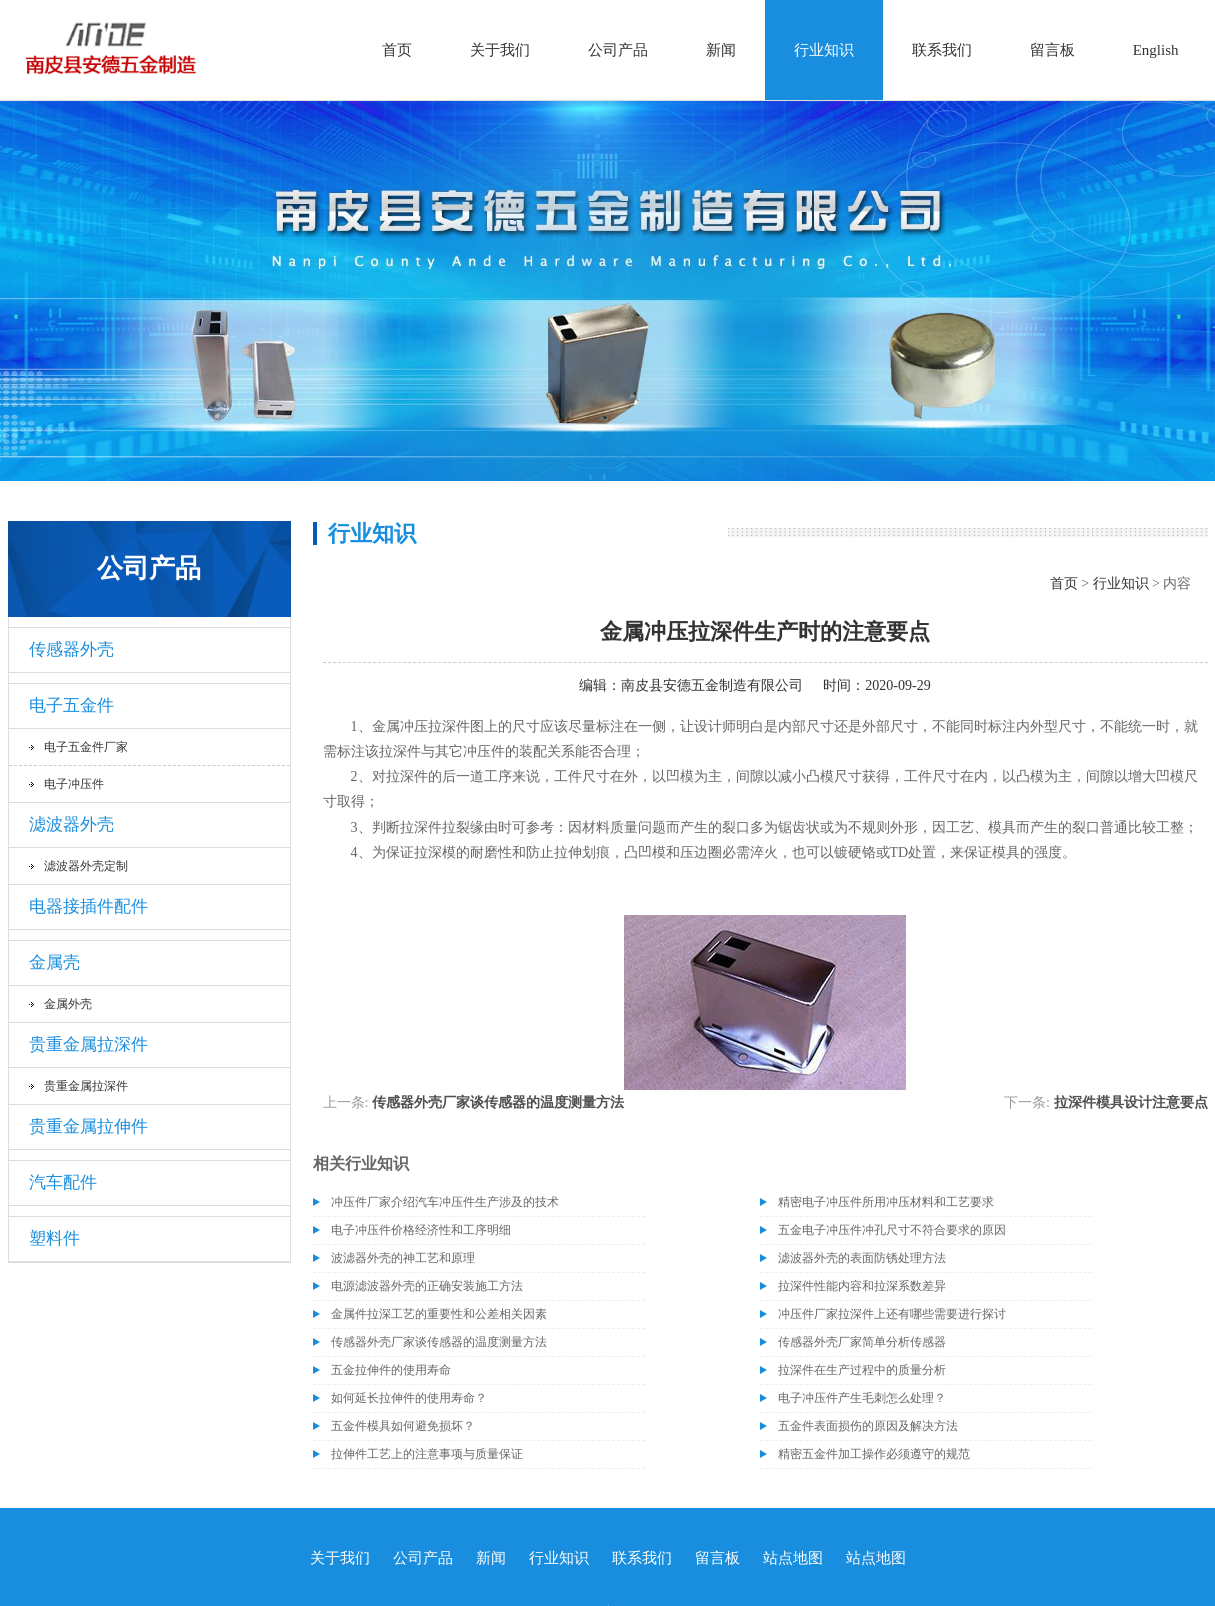  What do you see at coordinates (439, 1314) in the screenshot?
I see `金属件拉深工艺的重要性和公差相关因素` at bounding box center [439, 1314].